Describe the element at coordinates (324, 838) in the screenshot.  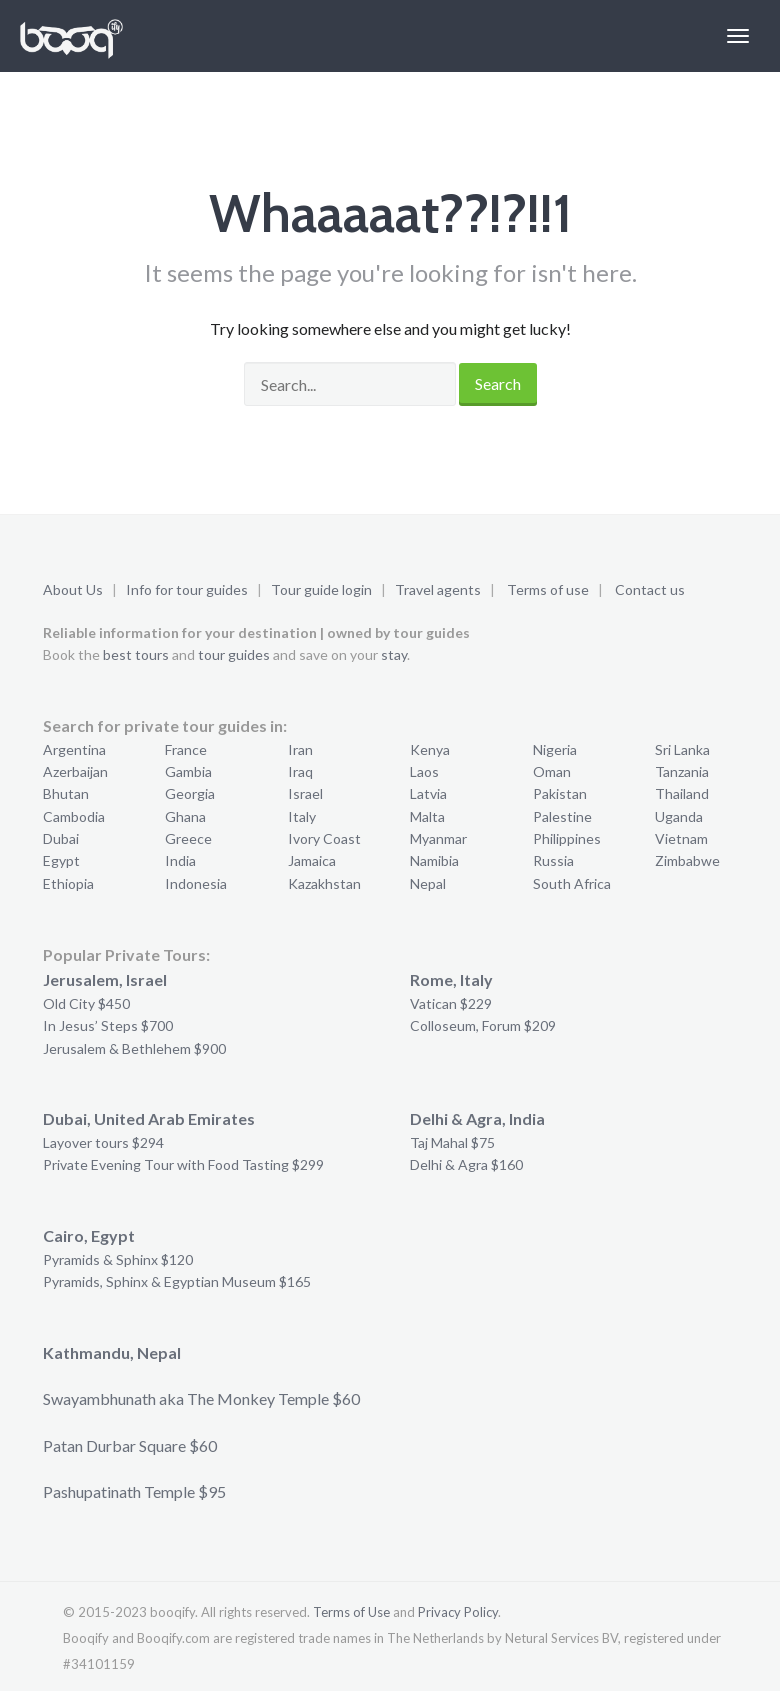
I see `Ivory Coast` at that location.